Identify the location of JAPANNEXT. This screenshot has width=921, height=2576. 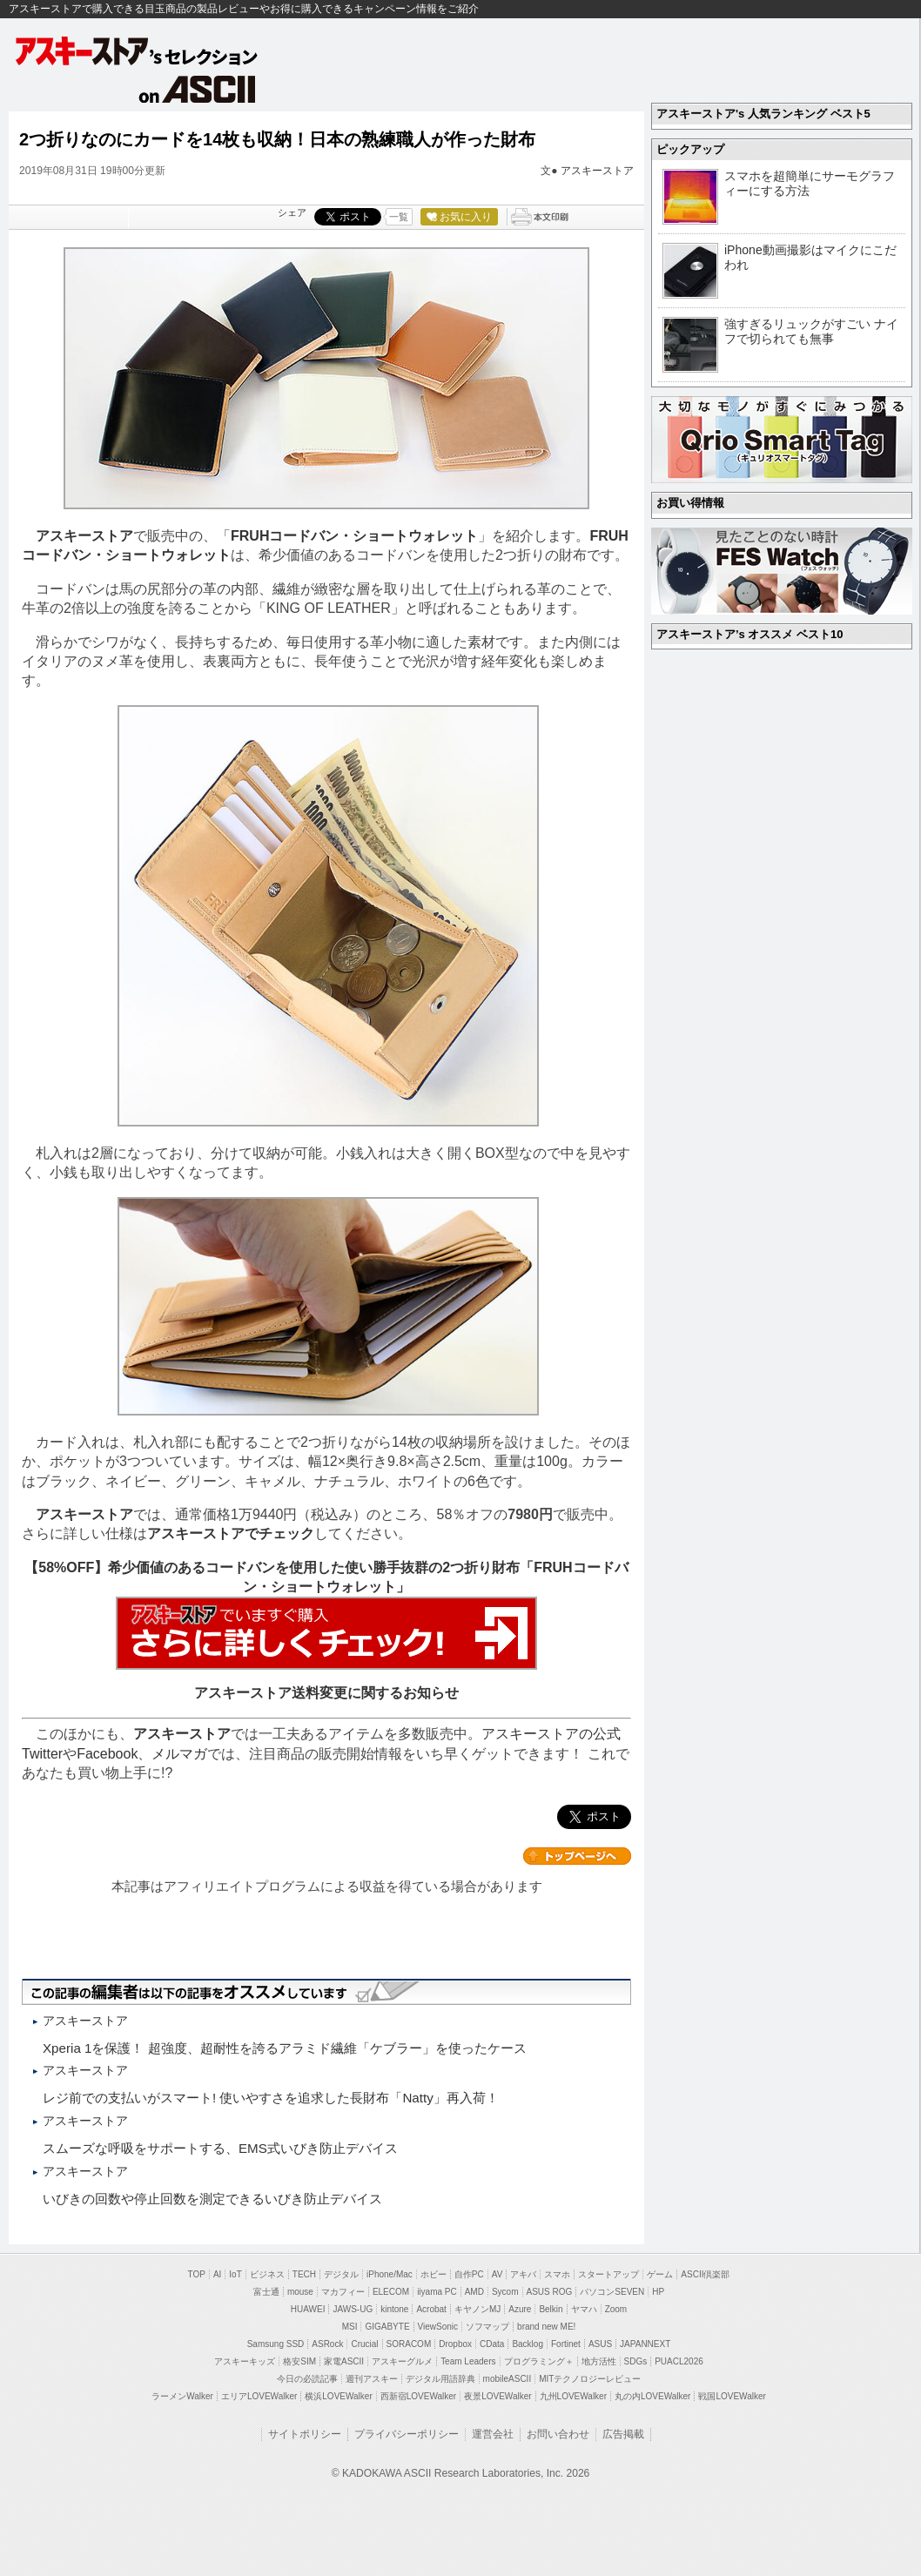
(645, 2344).